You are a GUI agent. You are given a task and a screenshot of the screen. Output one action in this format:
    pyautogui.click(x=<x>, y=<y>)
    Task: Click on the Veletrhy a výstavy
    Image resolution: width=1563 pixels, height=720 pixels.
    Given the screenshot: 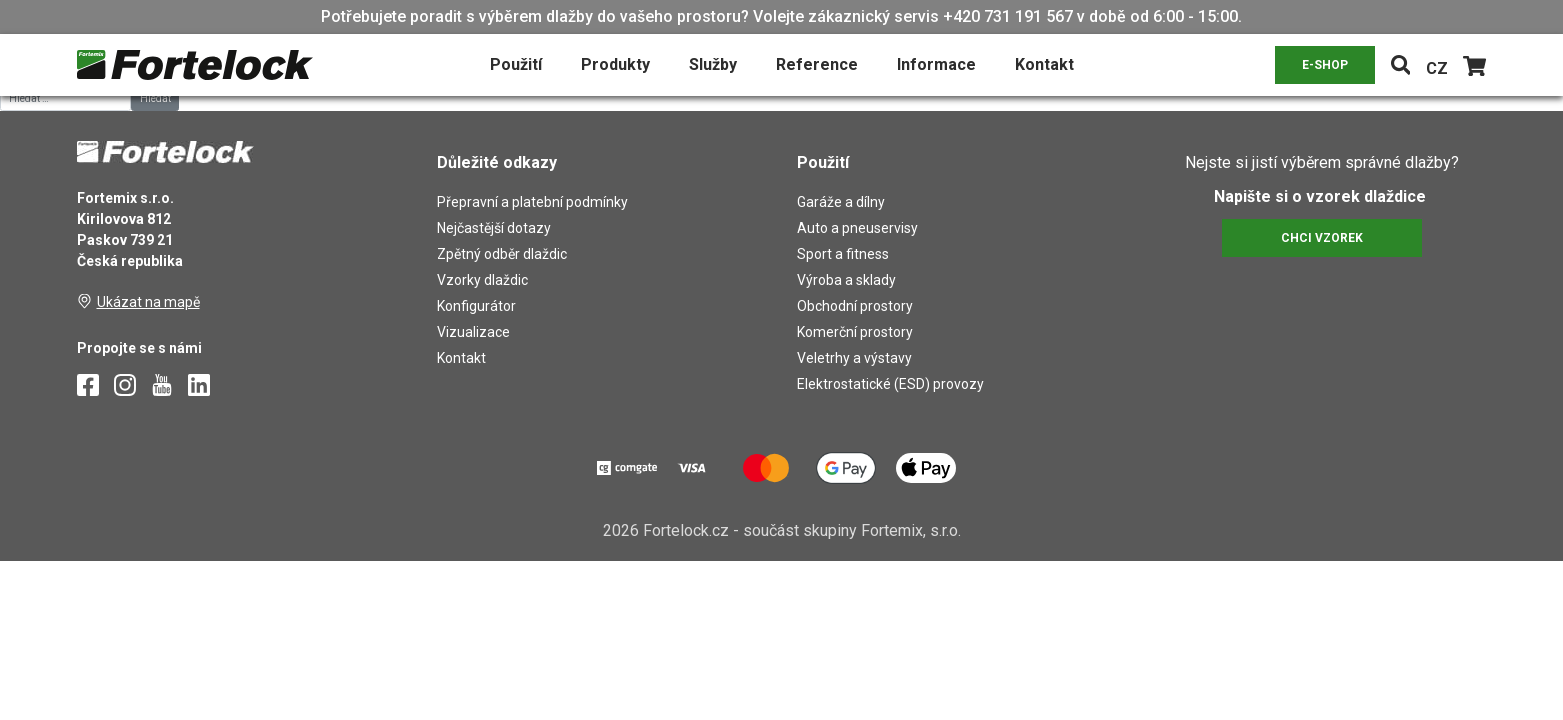 What is the action you would take?
    pyautogui.click(x=854, y=358)
    